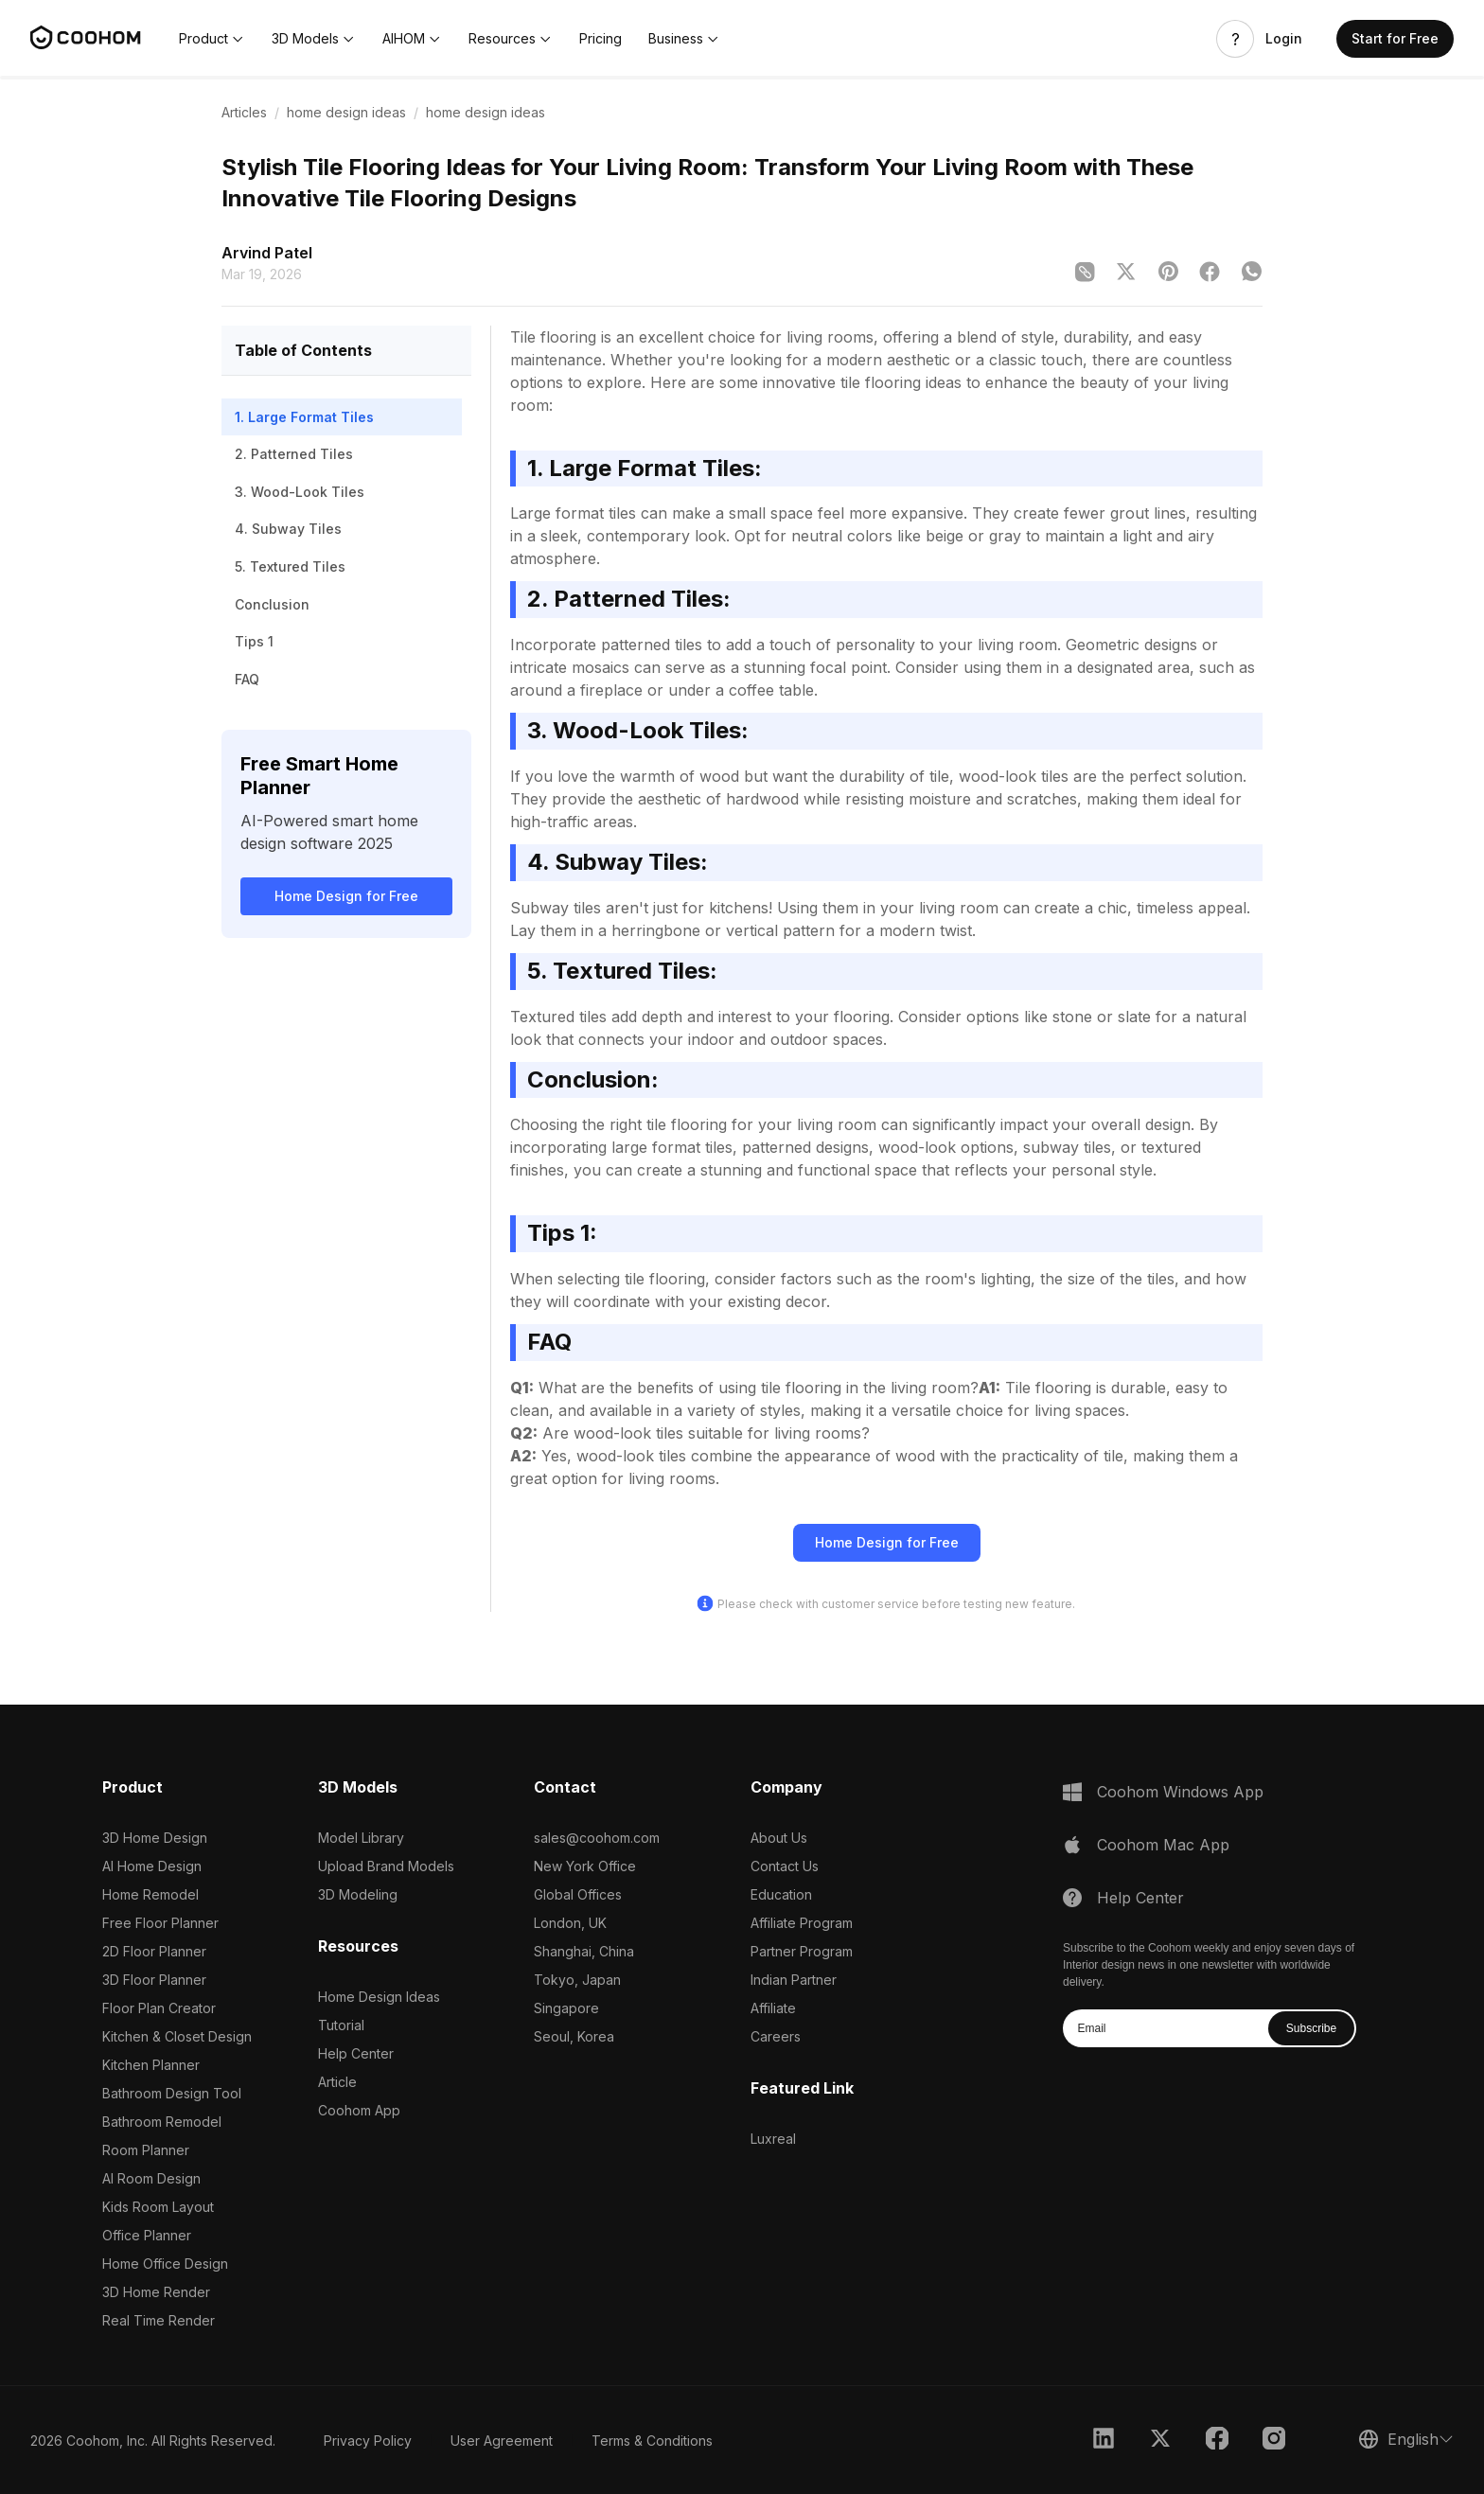 The image size is (1484, 2494). What do you see at coordinates (154, 1951) in the screenshot?
I see `2D Floor Planner` at bounding box center [154, 1951].